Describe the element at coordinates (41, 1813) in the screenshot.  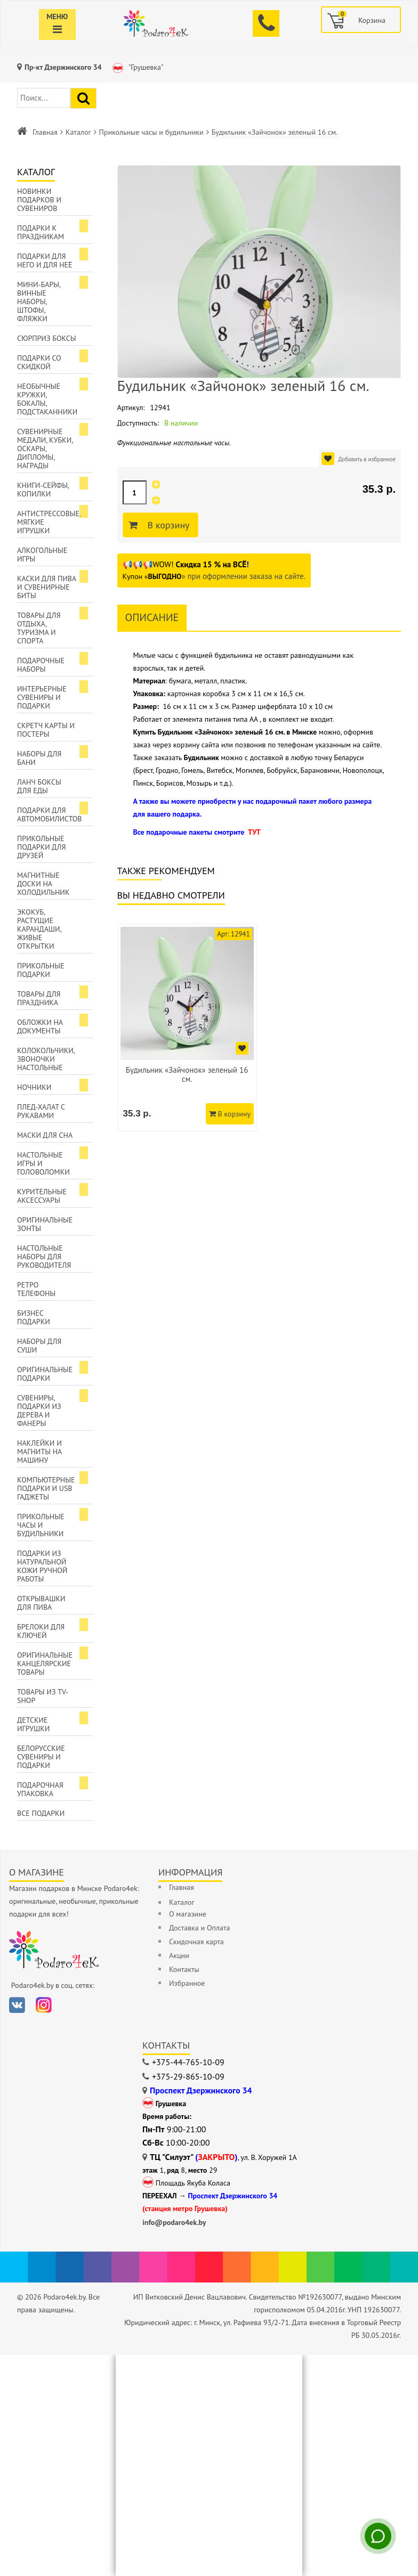
I see `Все подарки` at that location.